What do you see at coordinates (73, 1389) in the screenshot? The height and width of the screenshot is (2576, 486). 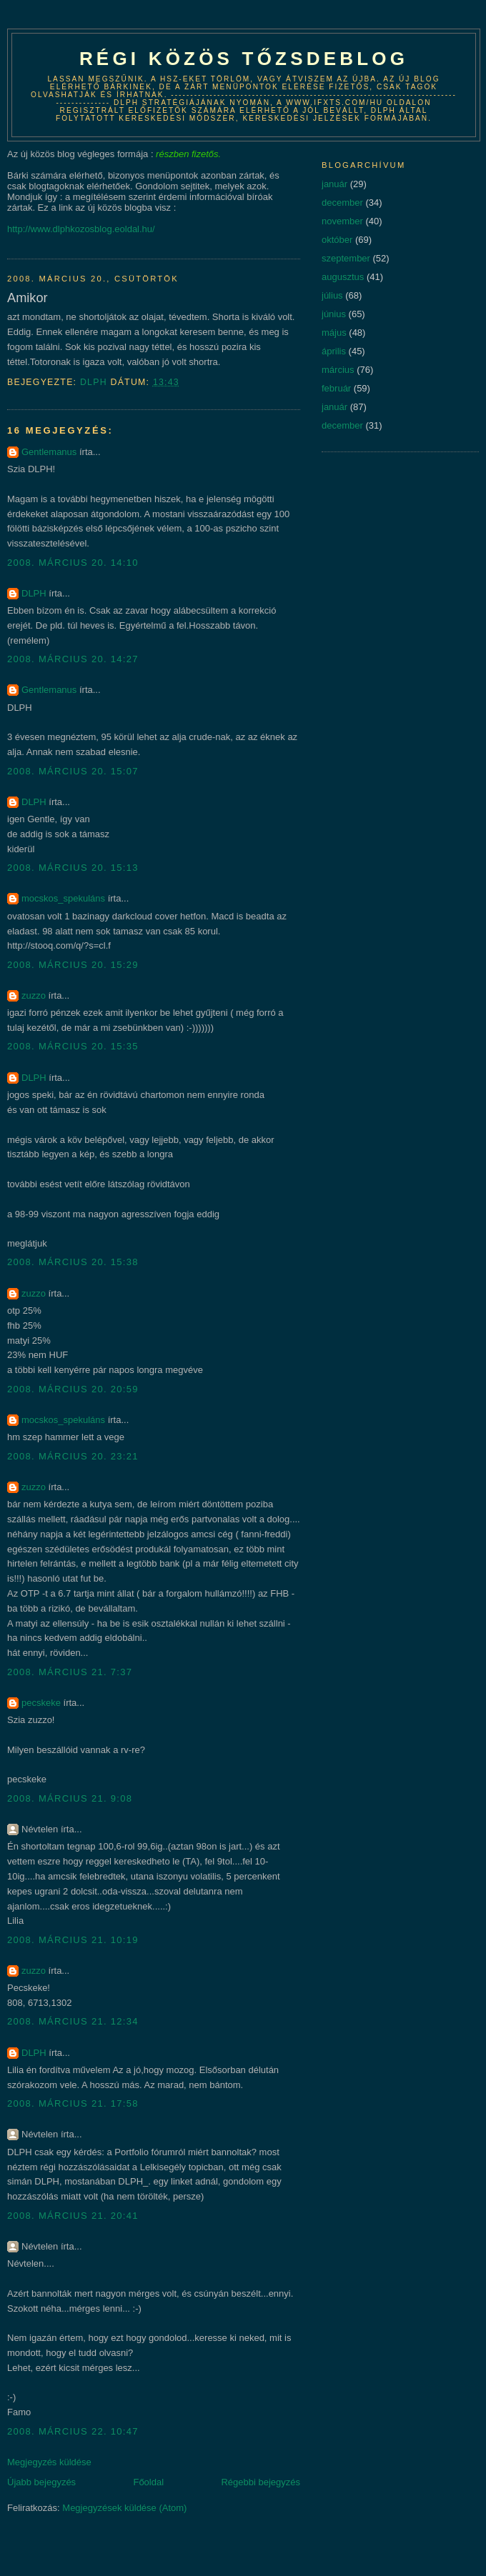 I see `2008. március 20. 20:59` at bounding box center [73, 1389].